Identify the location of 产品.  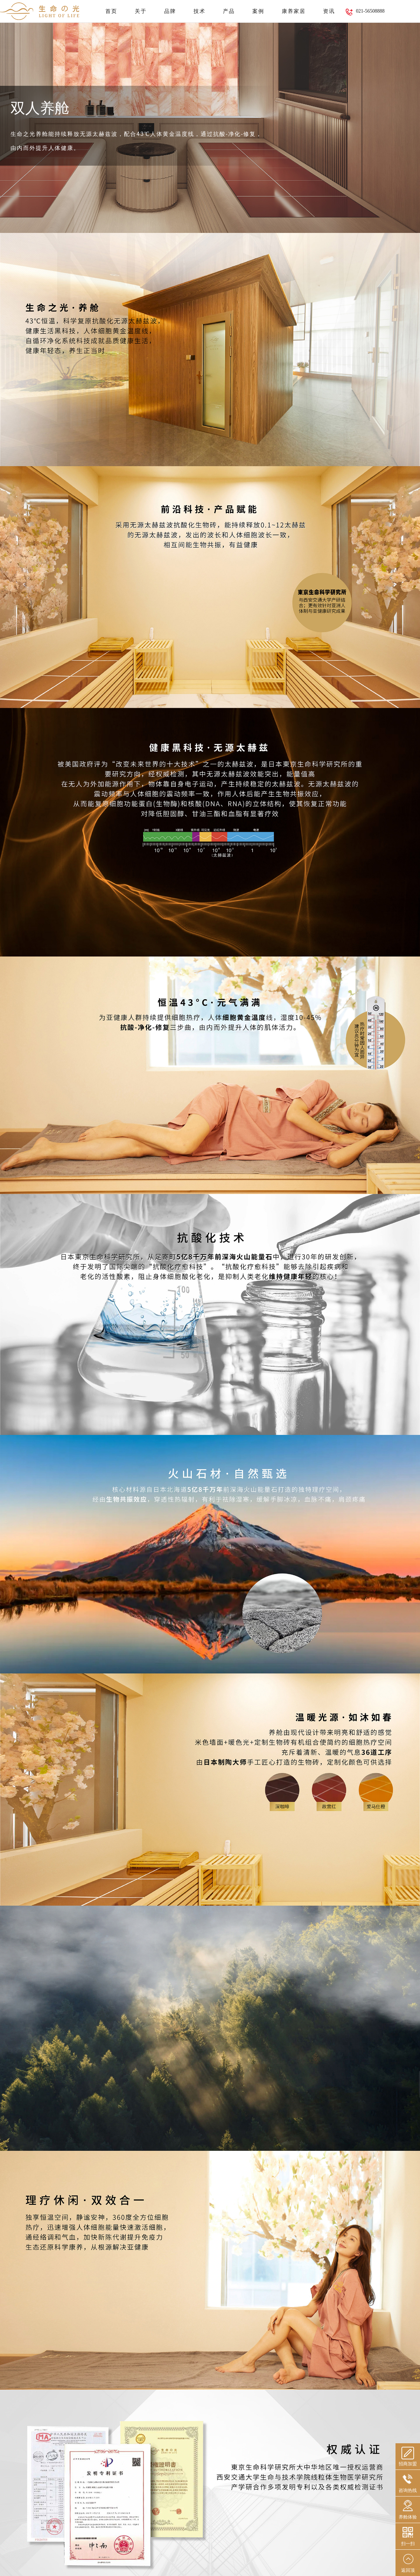
(229, 11).